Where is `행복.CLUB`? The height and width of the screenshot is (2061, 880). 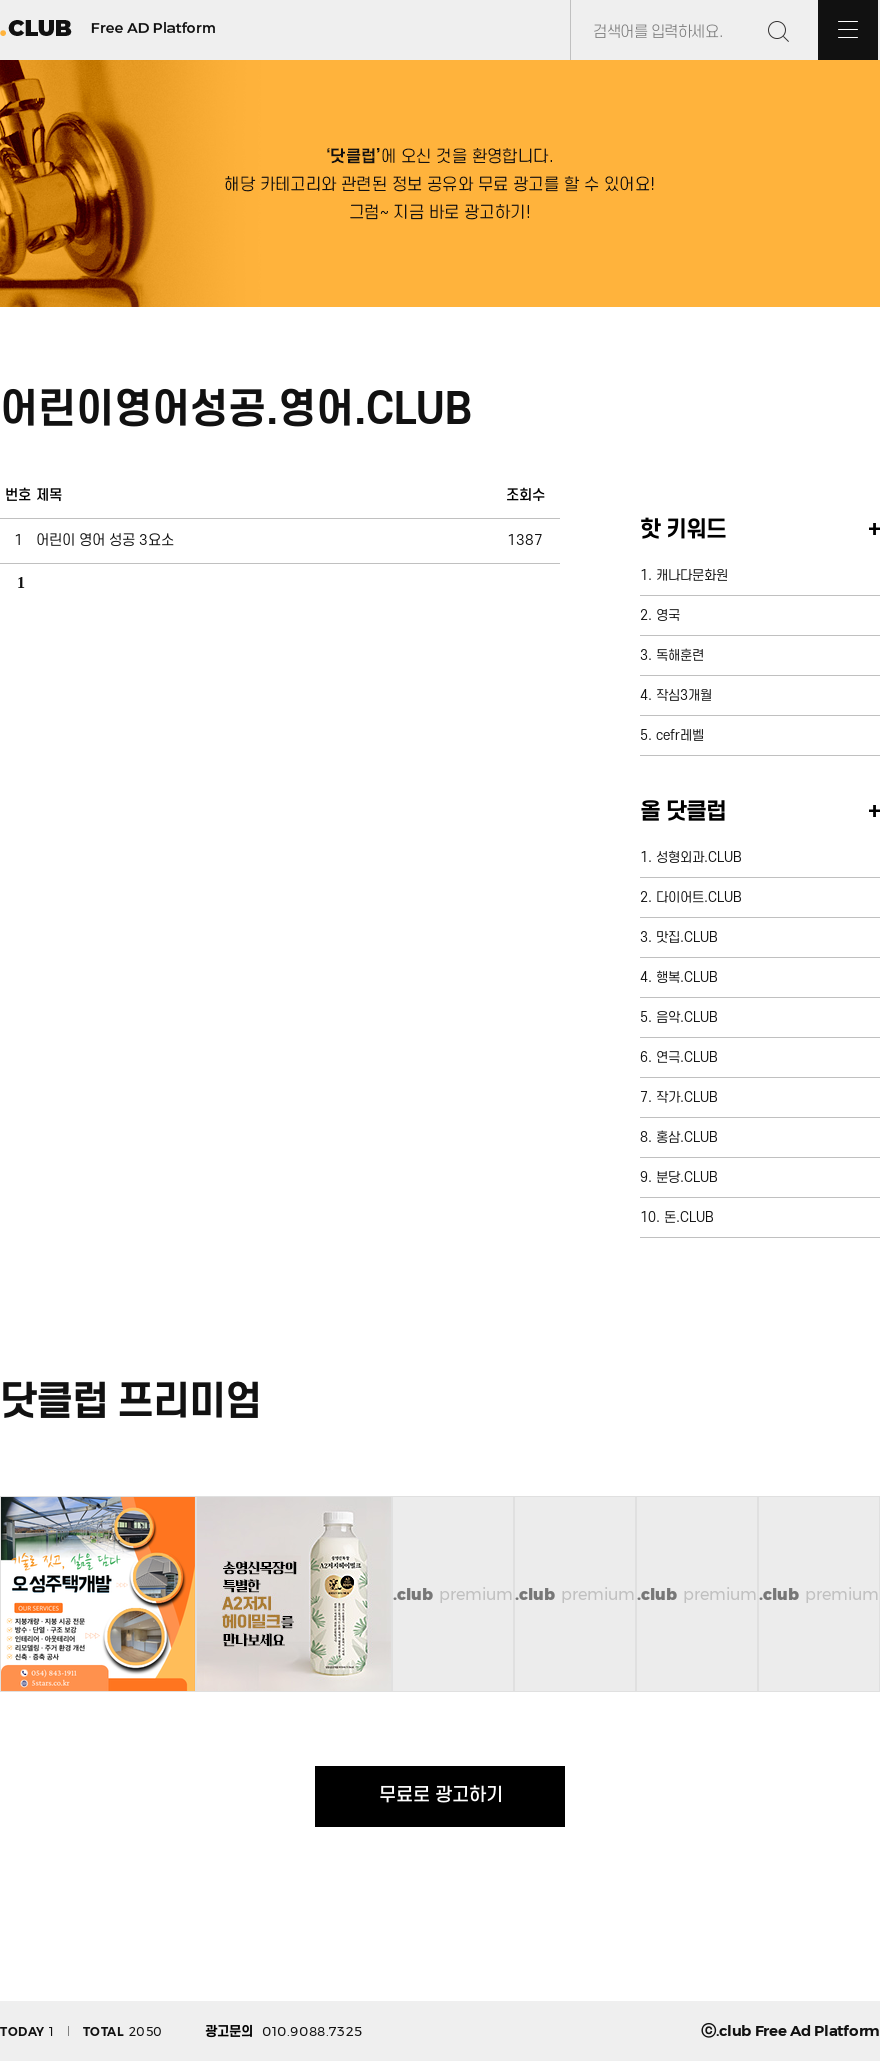 행복.CLUB is located at coordinates (687, 977).